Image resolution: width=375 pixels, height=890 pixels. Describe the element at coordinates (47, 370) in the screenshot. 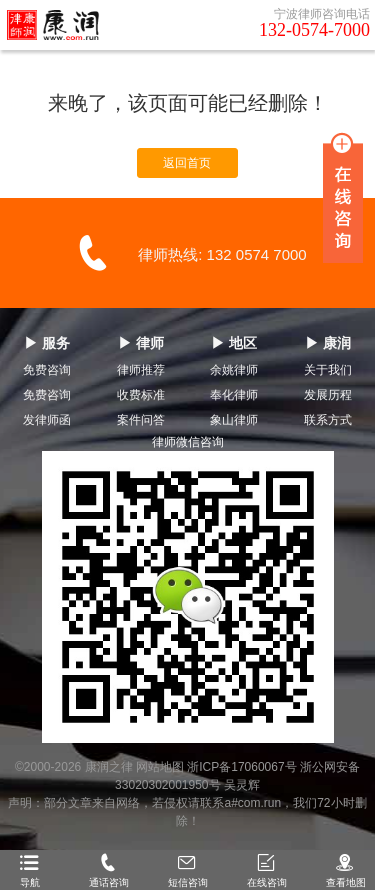

I see `免费咨询` at that location.